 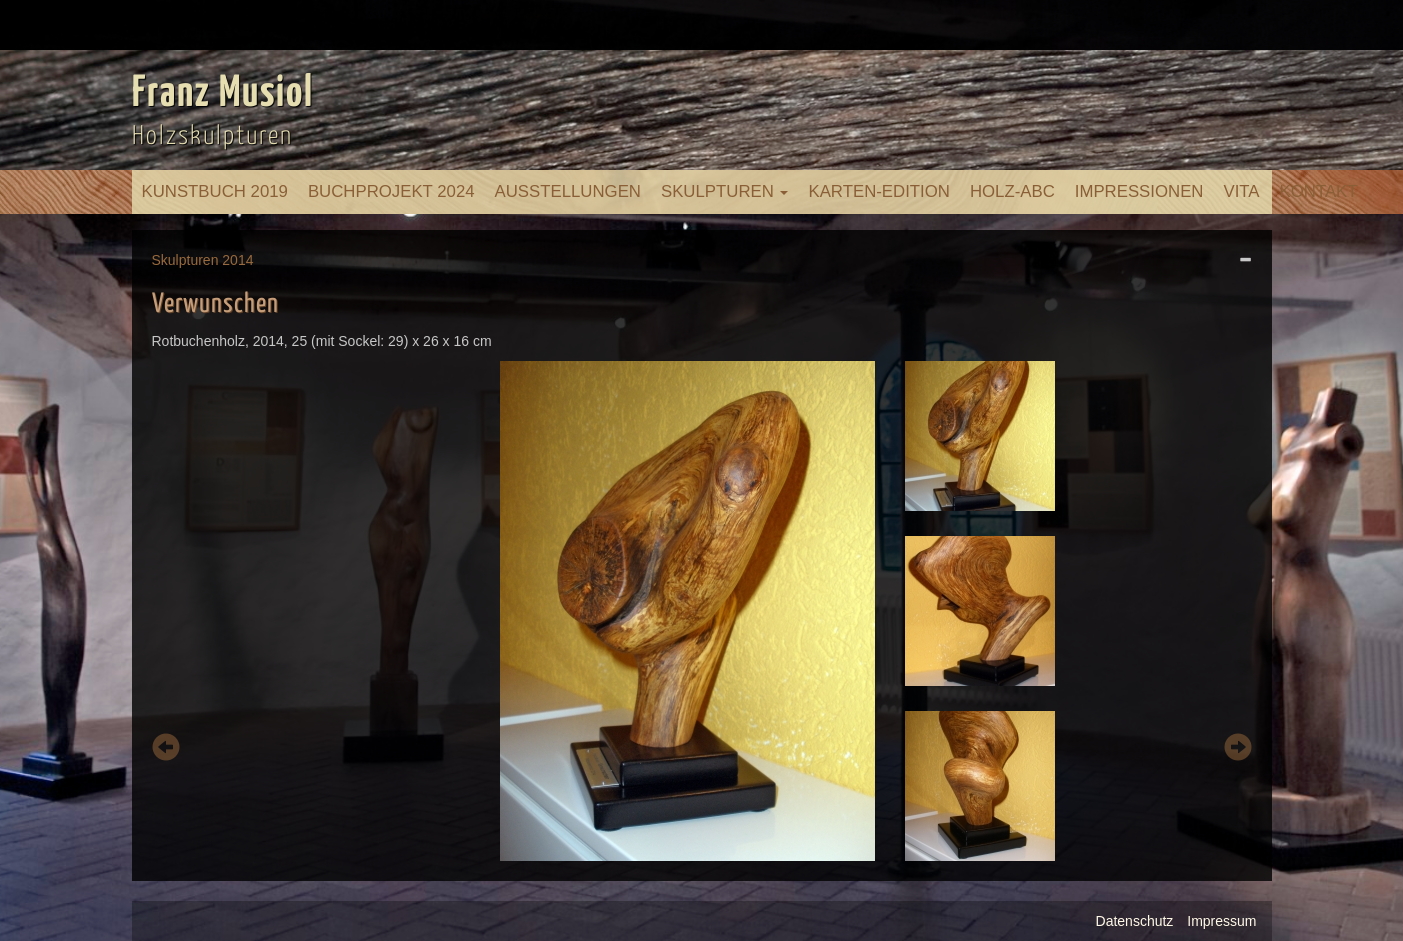 I want to click on Holz-ABC, so click(x=1012, y=191).